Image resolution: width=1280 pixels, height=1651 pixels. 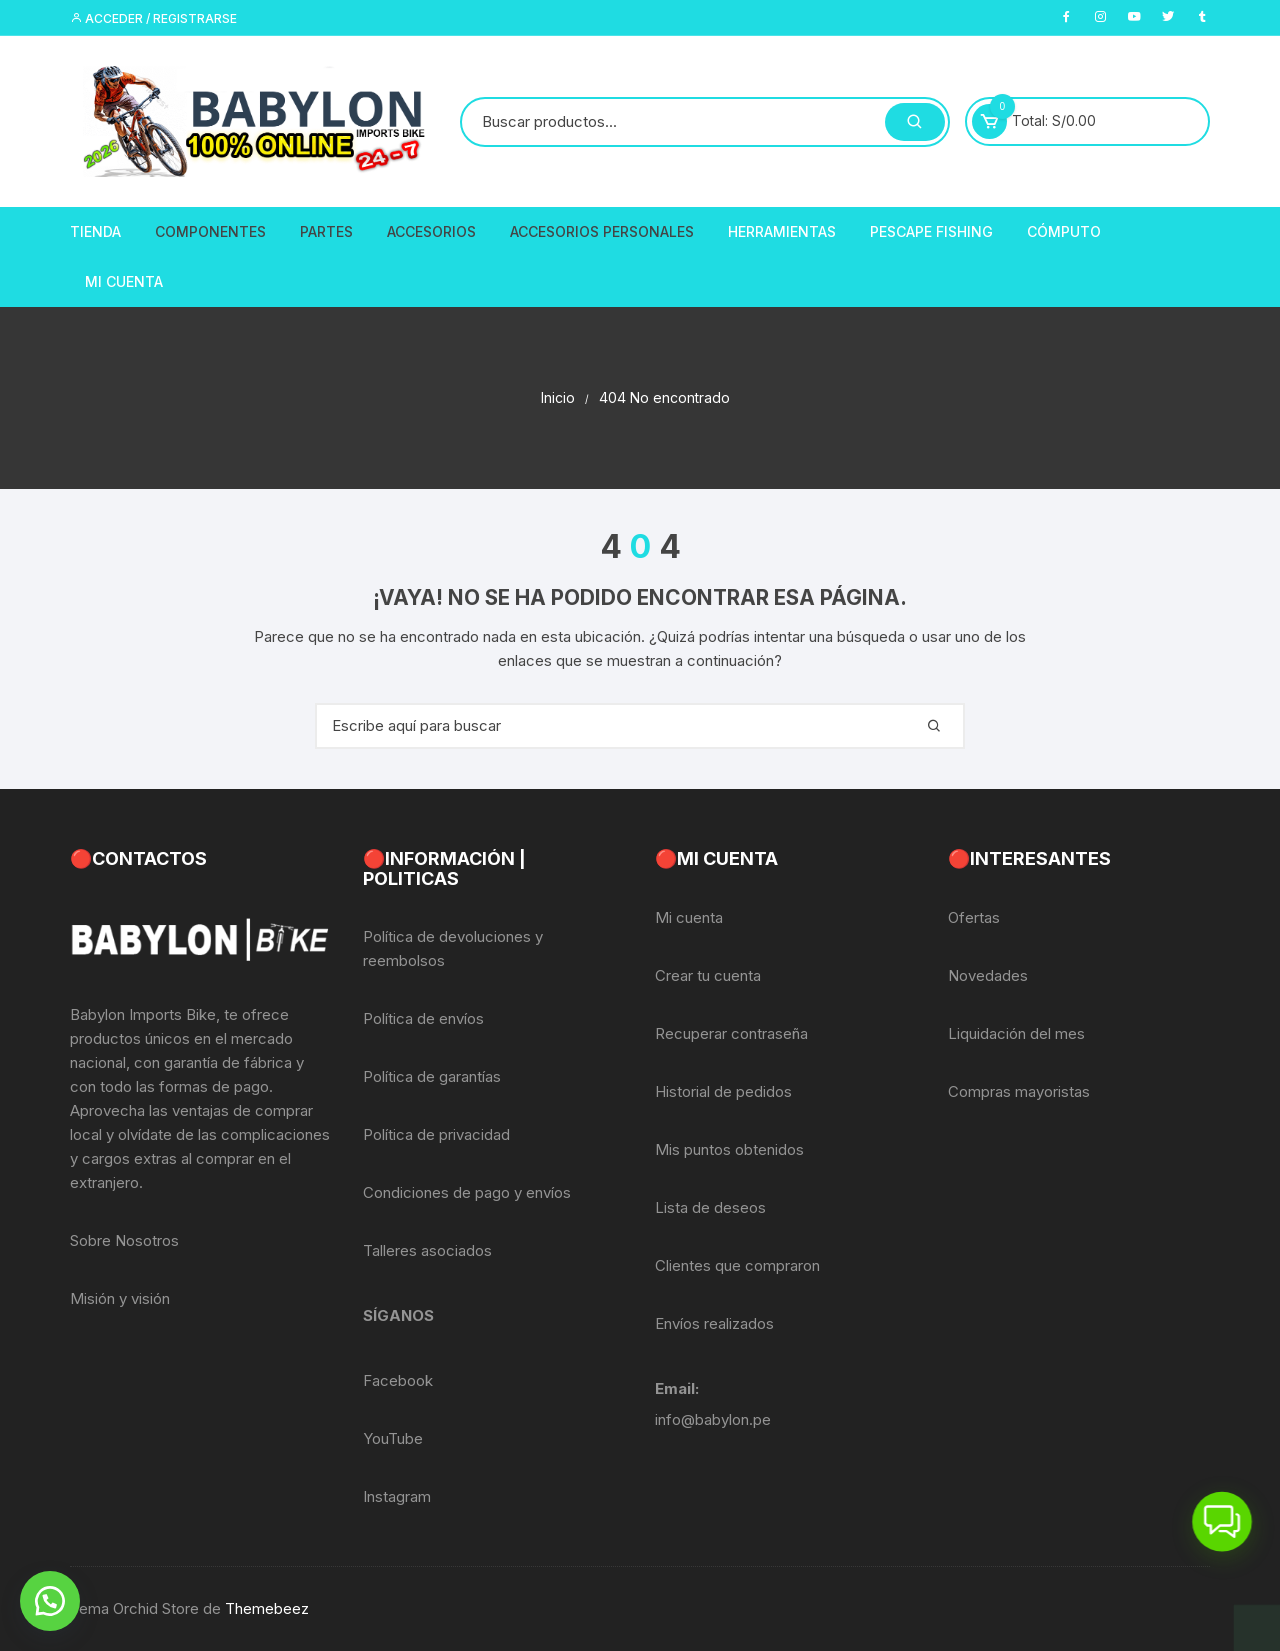 What do you see at coordinates (931, 231) in the screenshot?
I see `PescaPE FISHING` at bounding box center [931, 231].